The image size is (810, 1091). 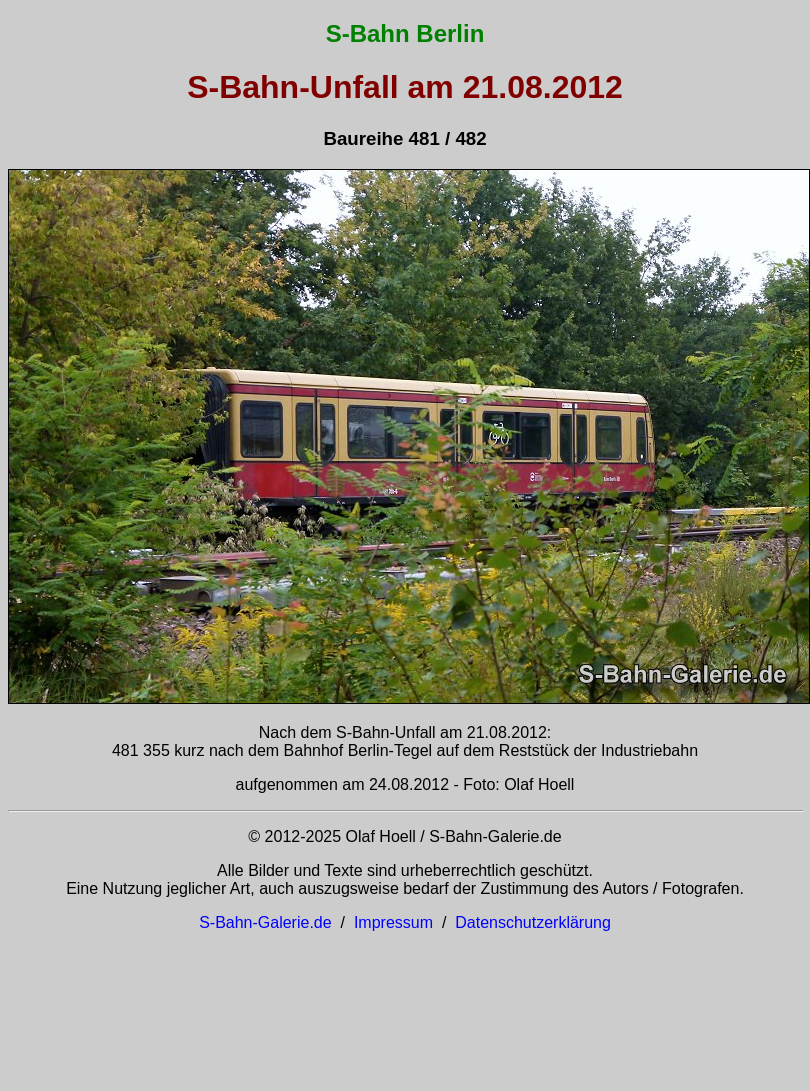 What do you see at coordinates (533, 922) in the screenshot?
I see `Datenschutzerklärung` at bounding box center [533, 922].